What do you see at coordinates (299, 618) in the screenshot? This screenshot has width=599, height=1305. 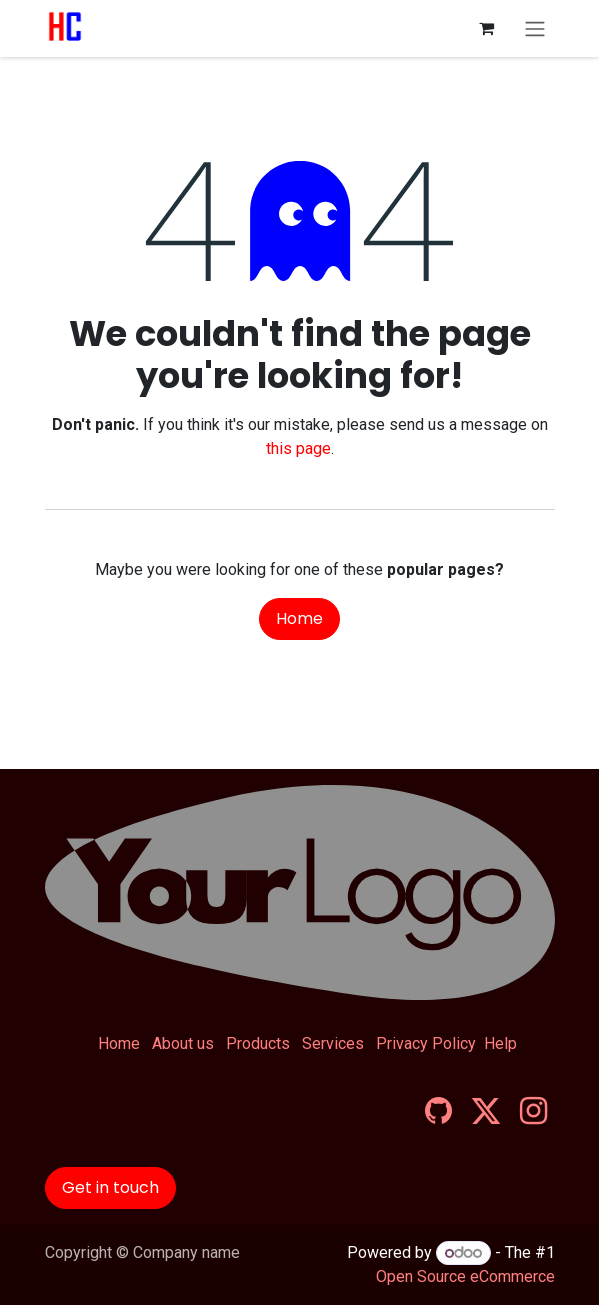 I see `Home` at bounding box center [299, 618].